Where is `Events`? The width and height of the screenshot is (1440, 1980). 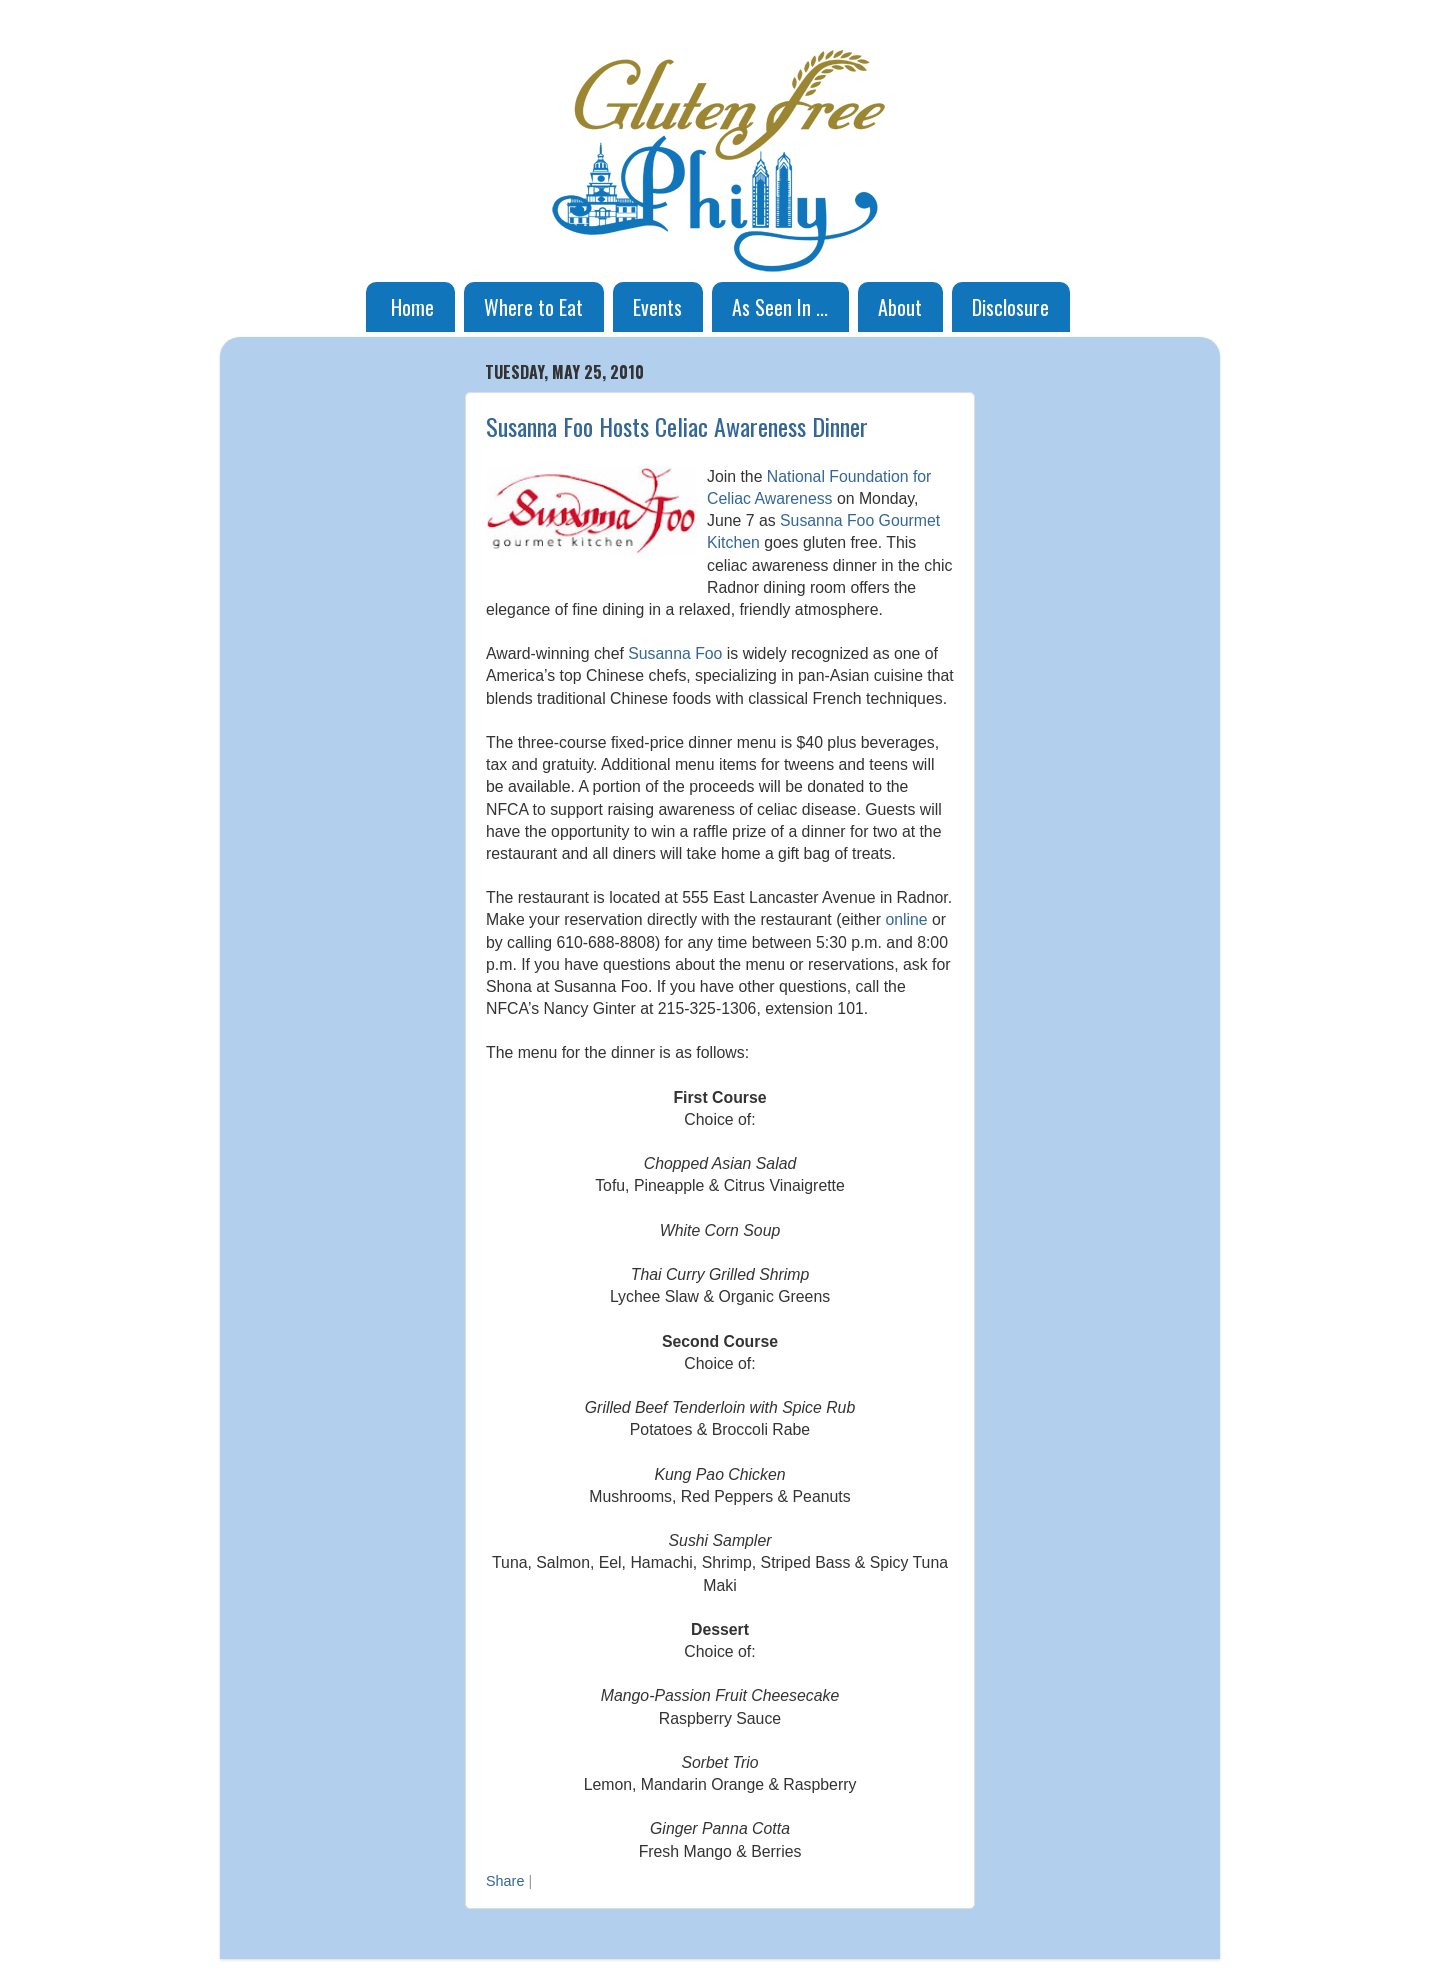
Events is located at coordinates (657, 307).